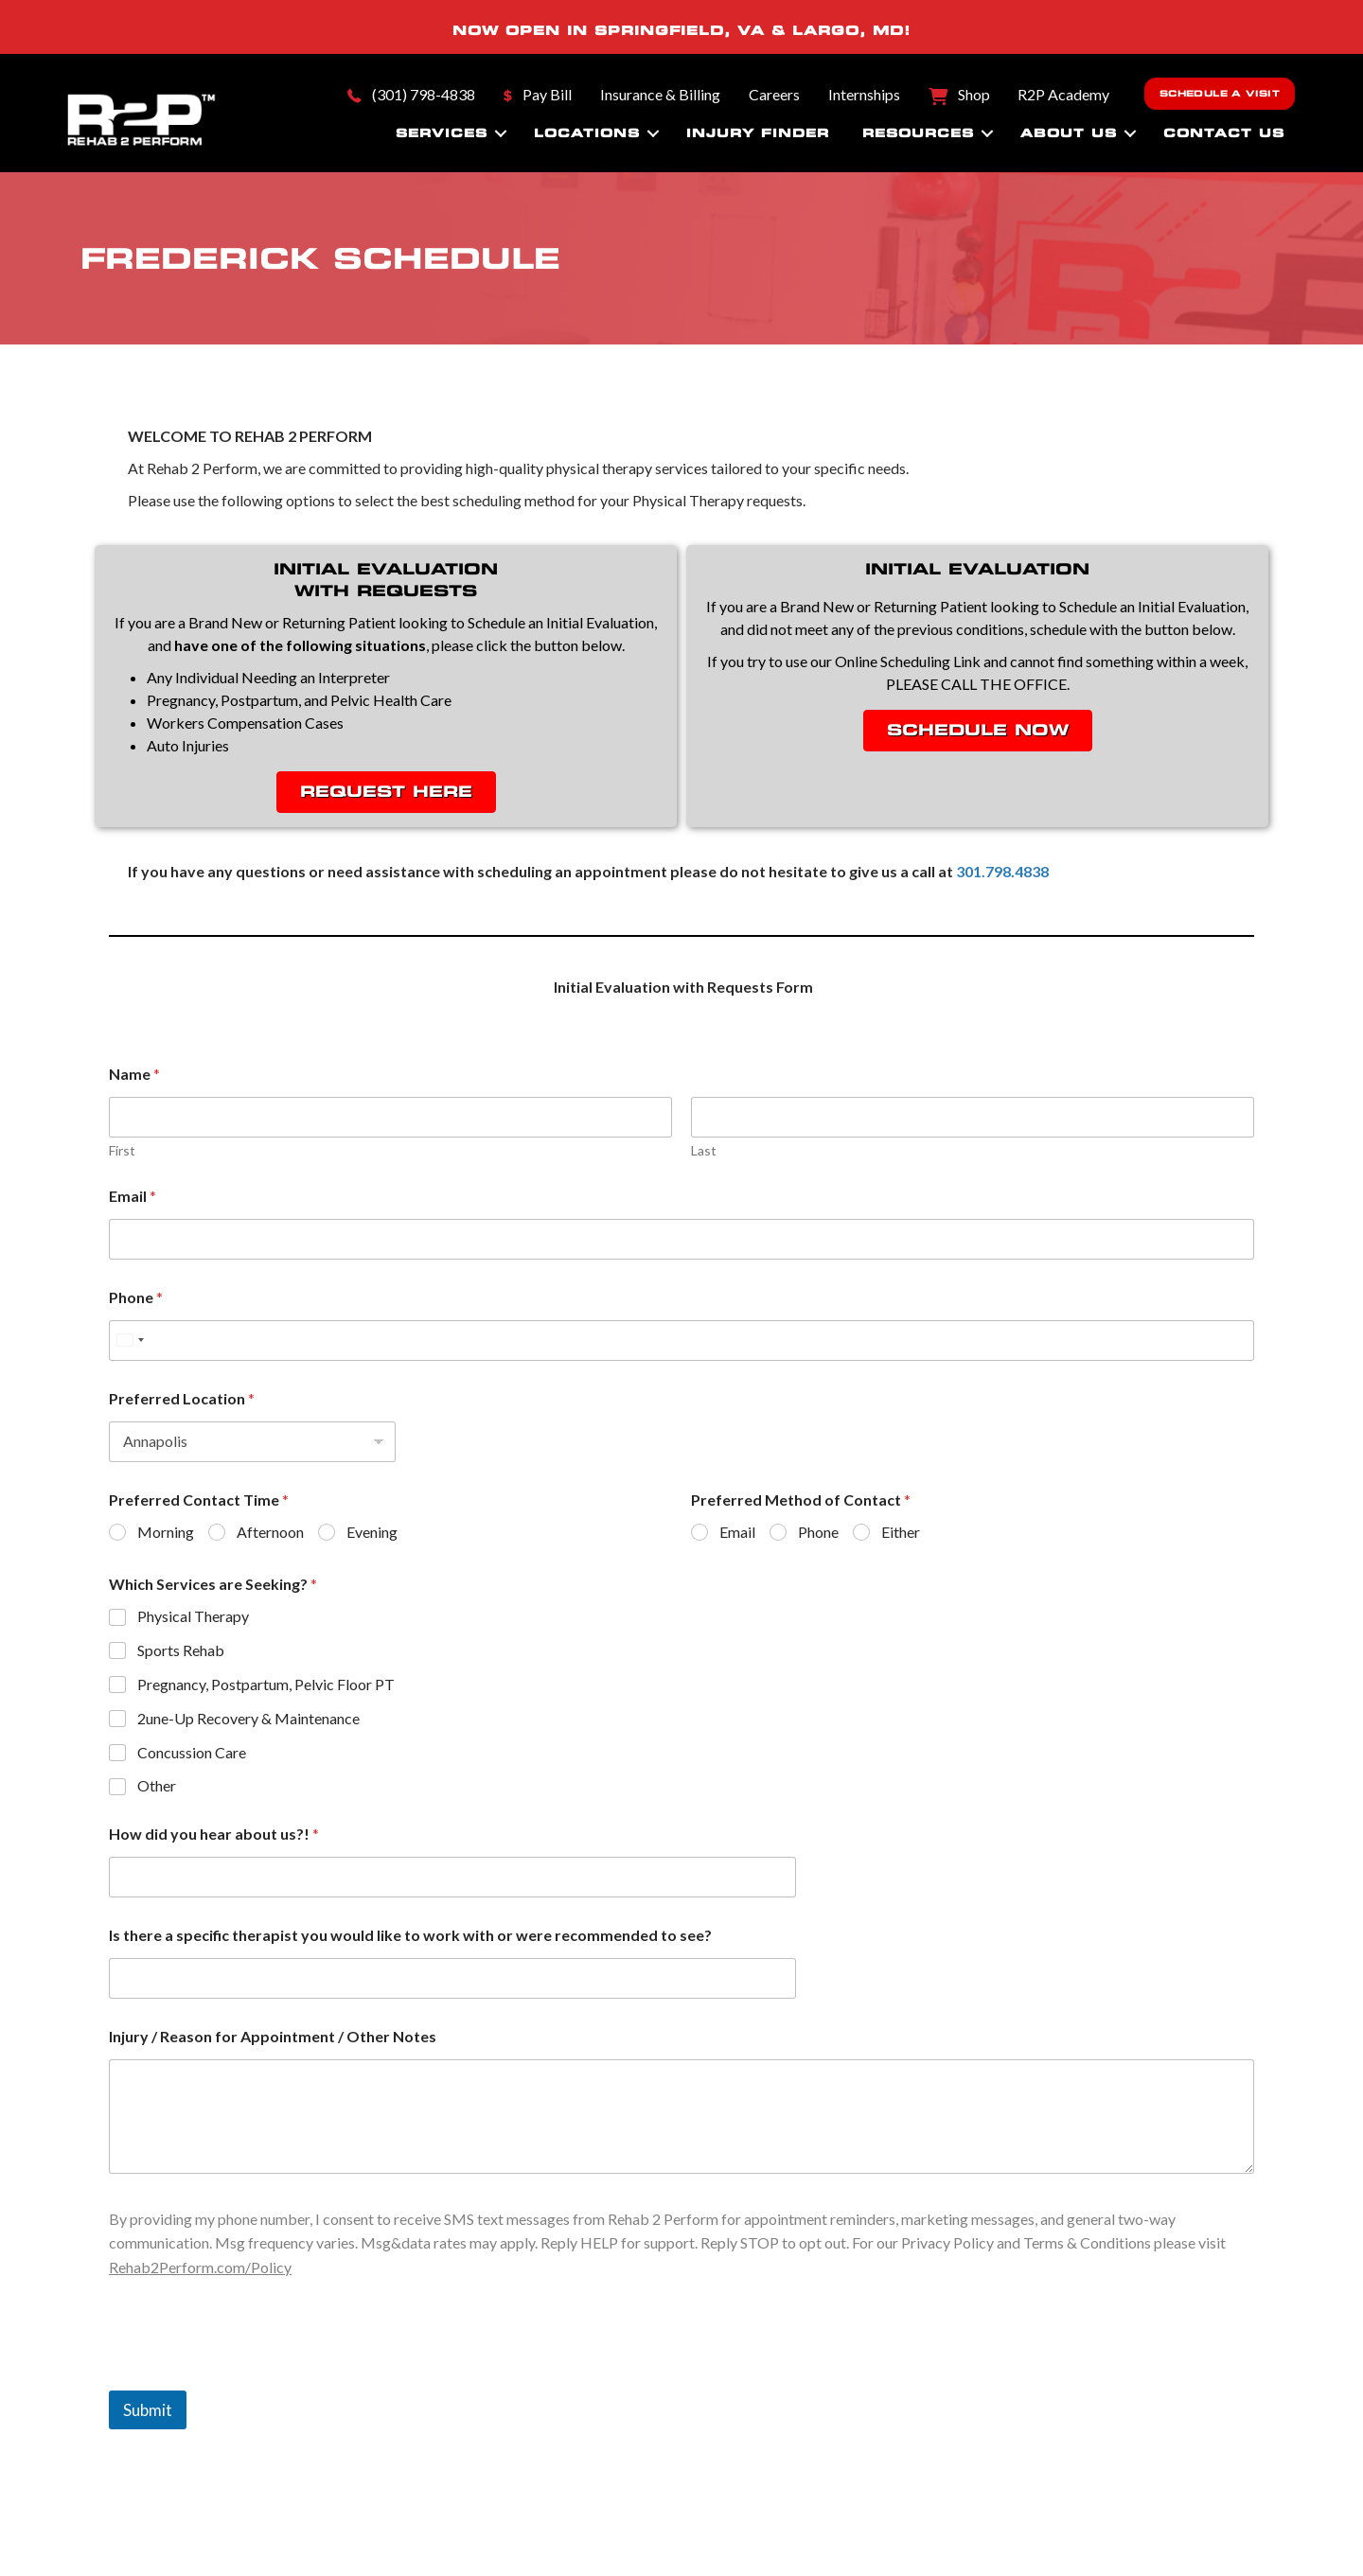 Image resolution: width=1363 pixels, height=2576 pixels. Describe the element at coordinates (136, 1297) in the screenshot. I see `Phone` at that location.